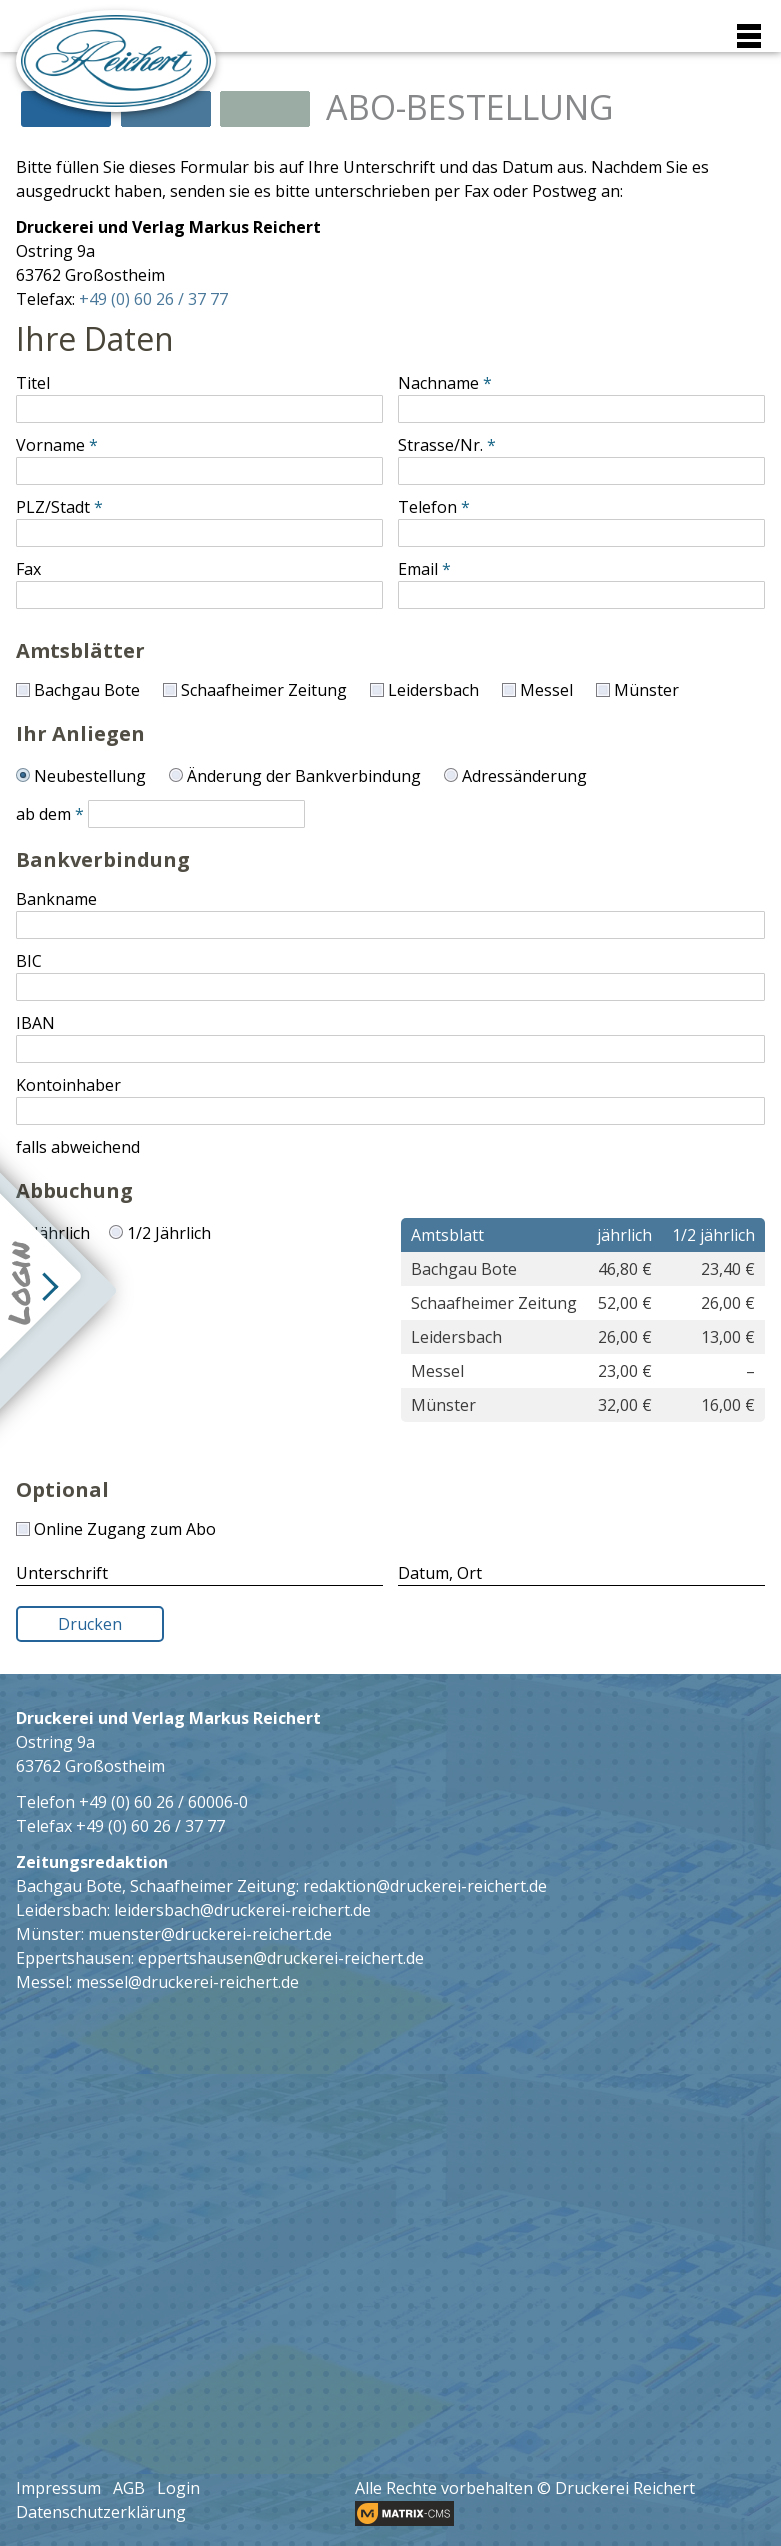  I want to click on Login, so click(178, 2488).